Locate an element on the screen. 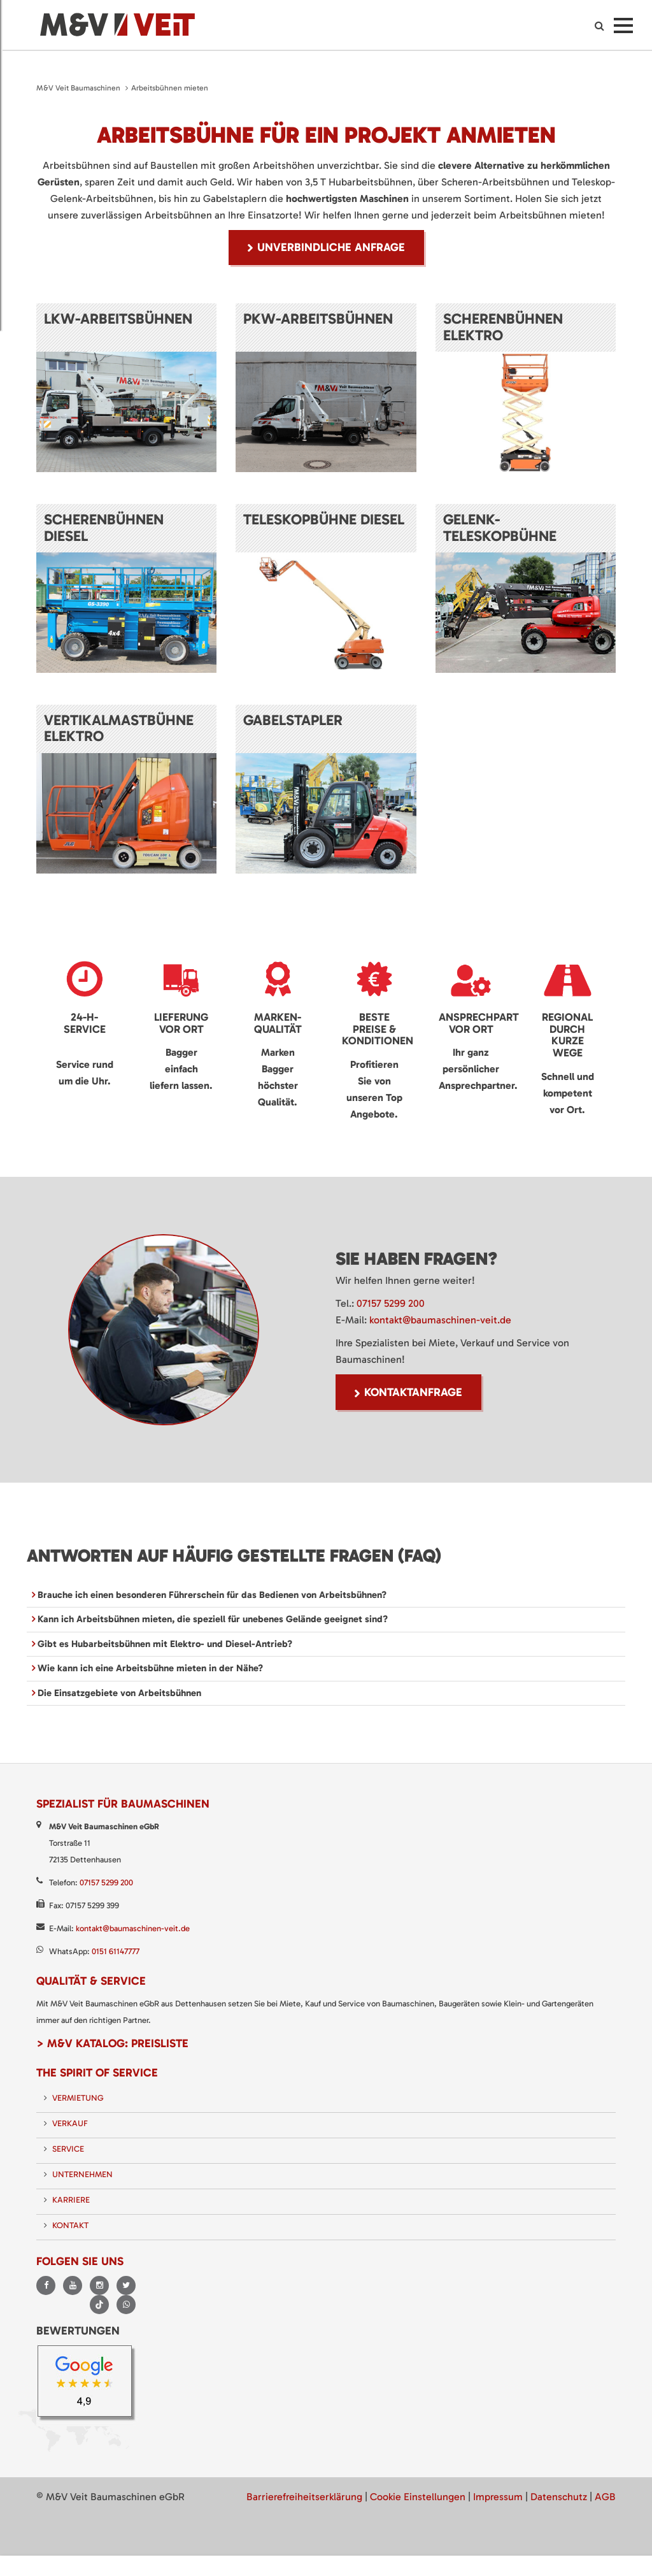 The width and height of the screenshot is (652, 2576). Unternehmen [menuitem] is located at coordinates (82, 2174).